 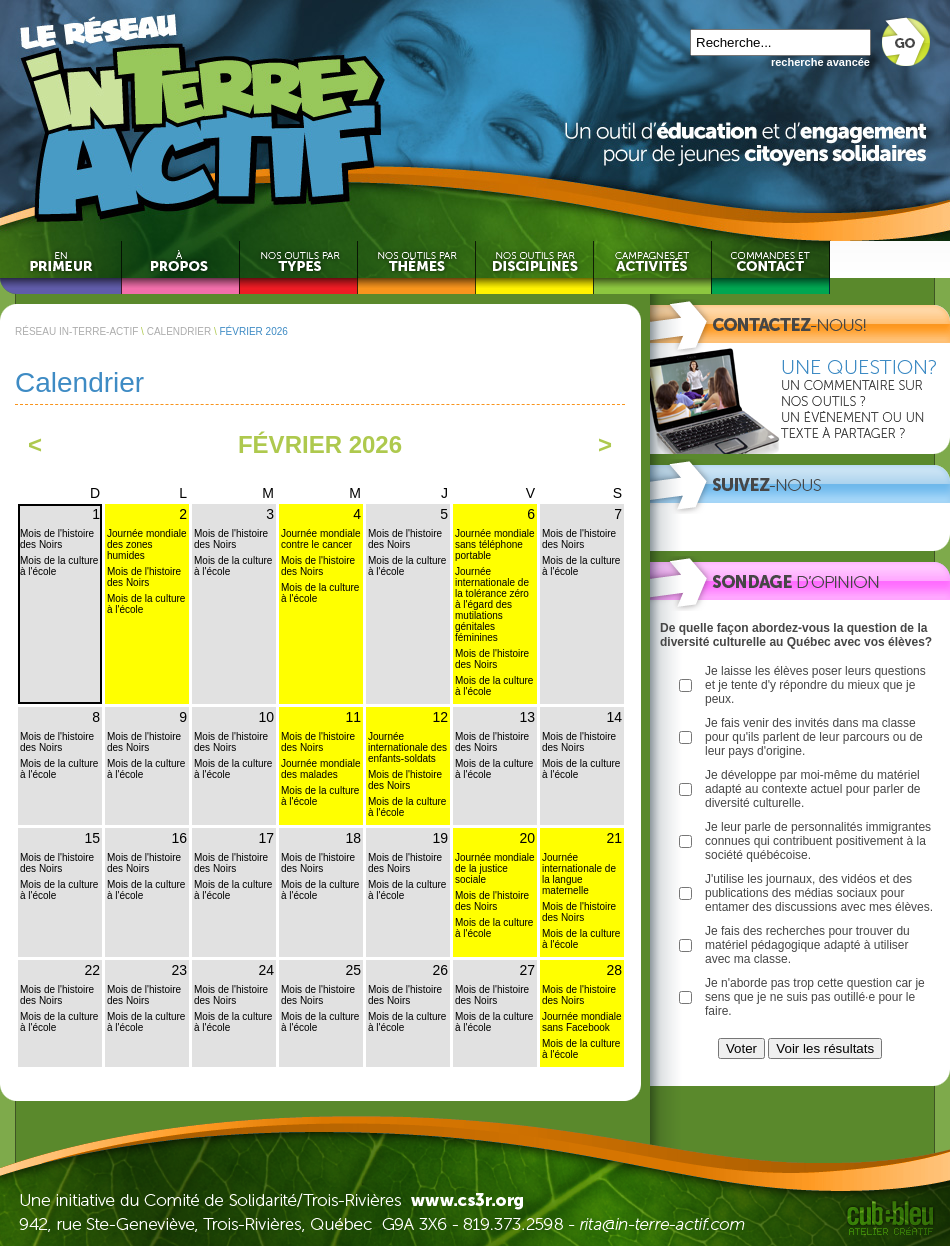 I want to click on 26, so click(x=440, y=970).